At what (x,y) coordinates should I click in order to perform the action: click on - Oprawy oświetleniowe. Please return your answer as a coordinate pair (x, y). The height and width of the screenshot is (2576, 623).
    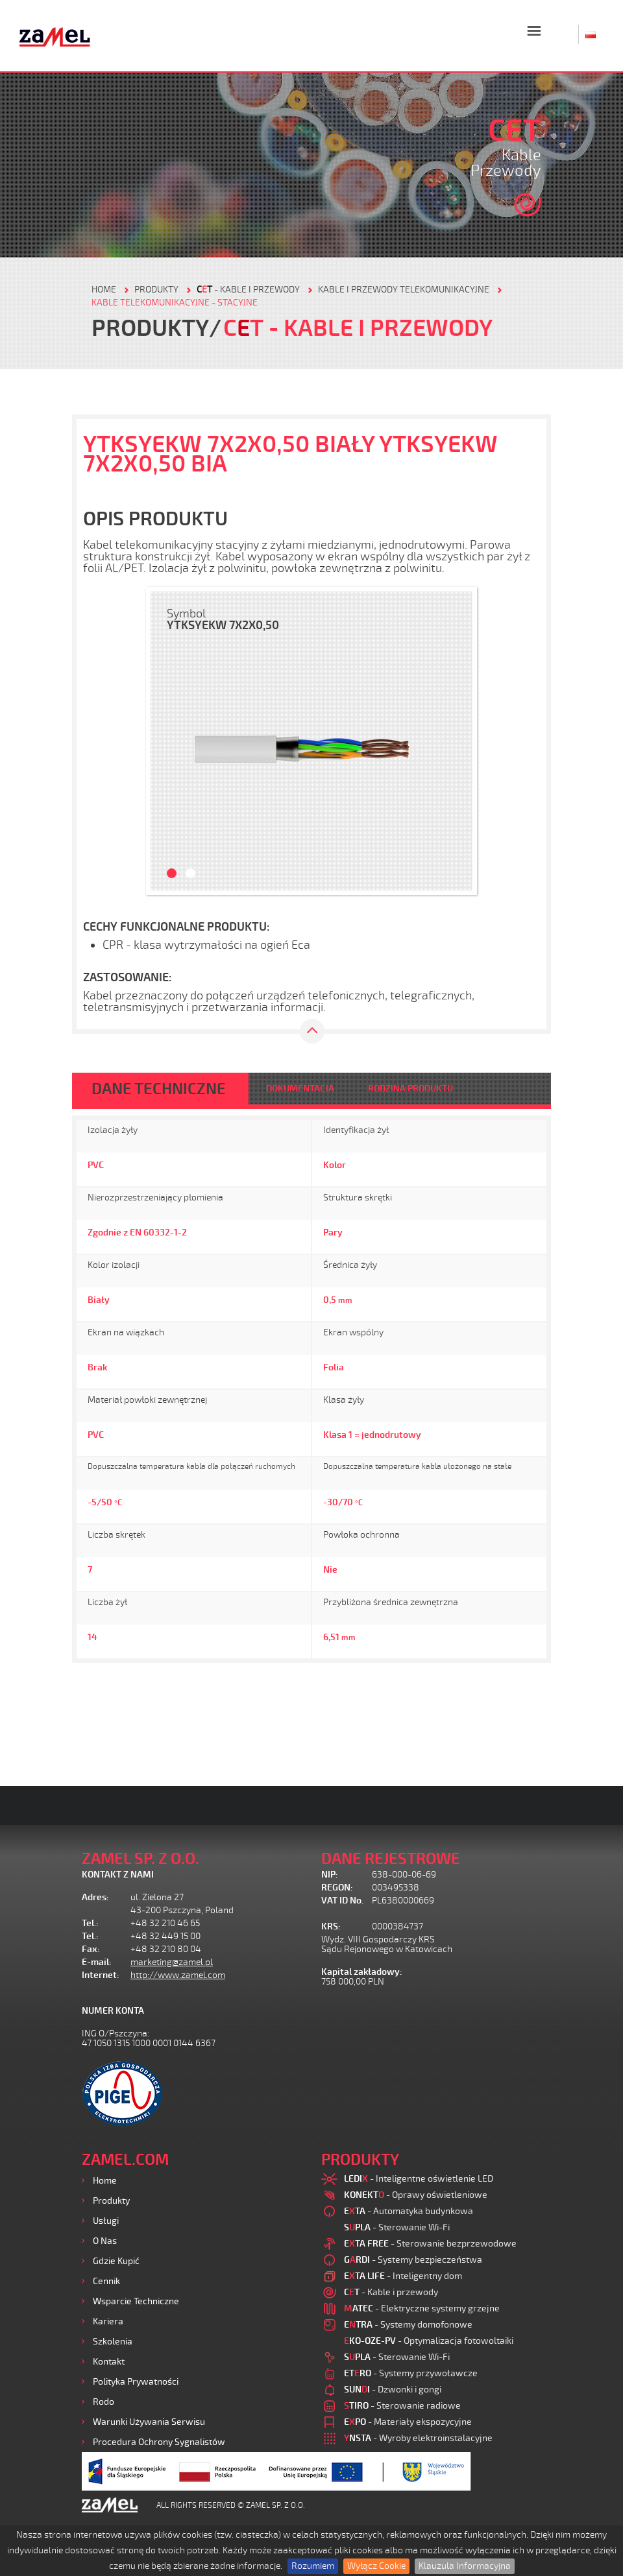
    Looking at the image, I should click on (415, 2194).